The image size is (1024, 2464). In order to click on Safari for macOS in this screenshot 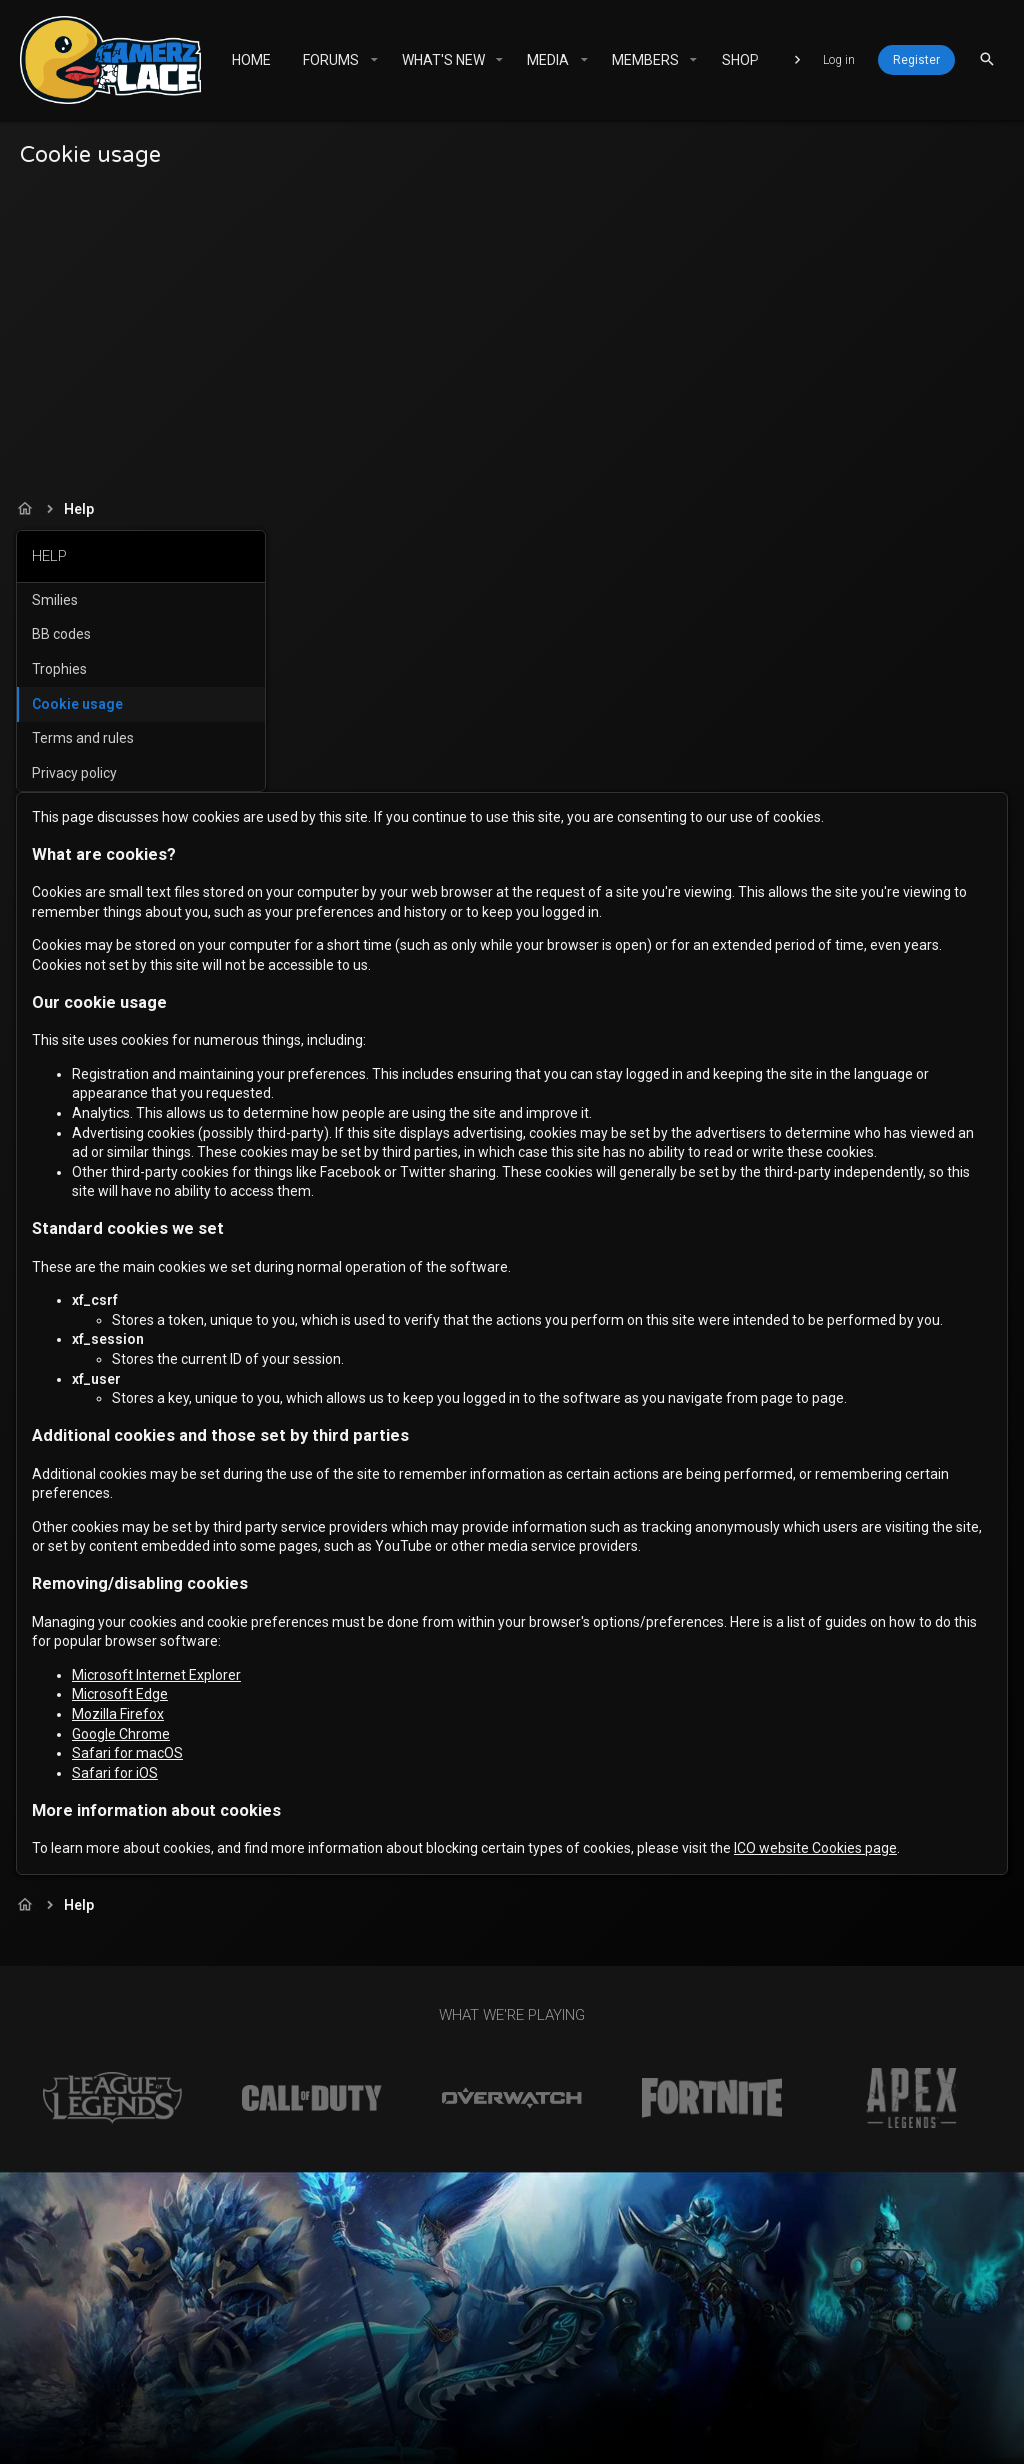, I will do `click(401, 1609)`.